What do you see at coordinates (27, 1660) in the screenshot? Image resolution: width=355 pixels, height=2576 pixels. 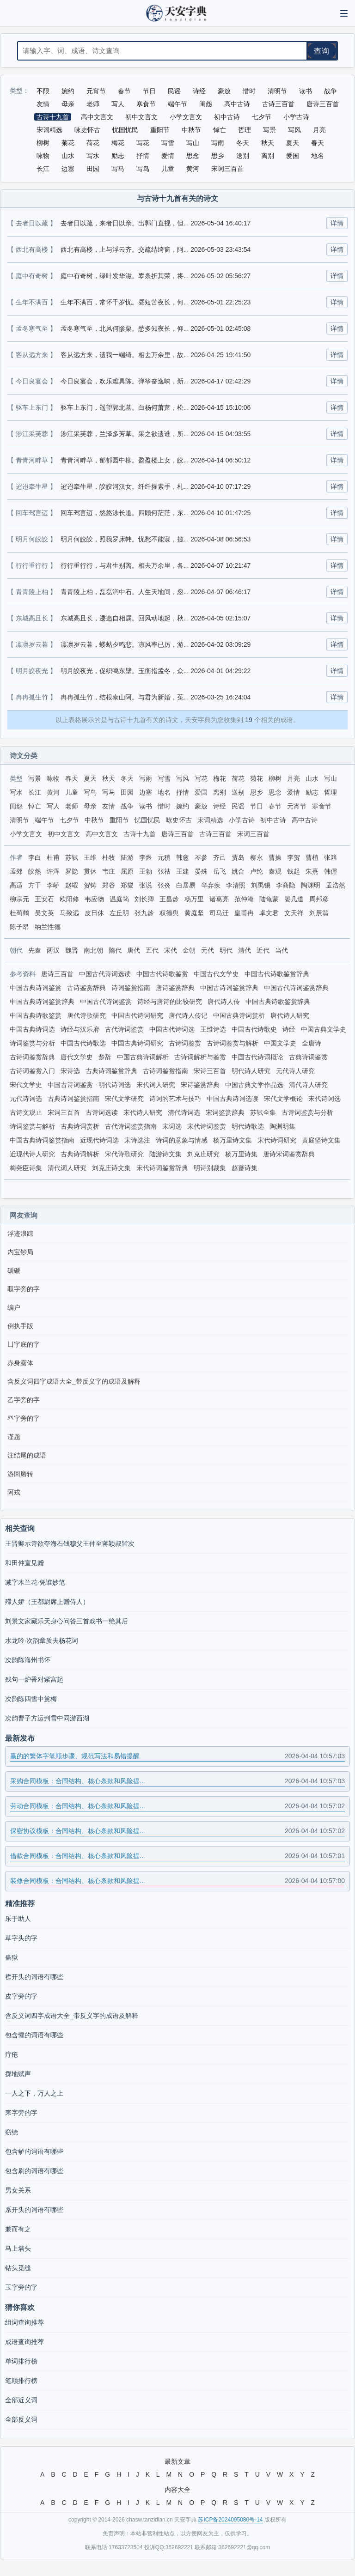 I see `次韵陈海州书怀` at bounding box center [27, 1660].